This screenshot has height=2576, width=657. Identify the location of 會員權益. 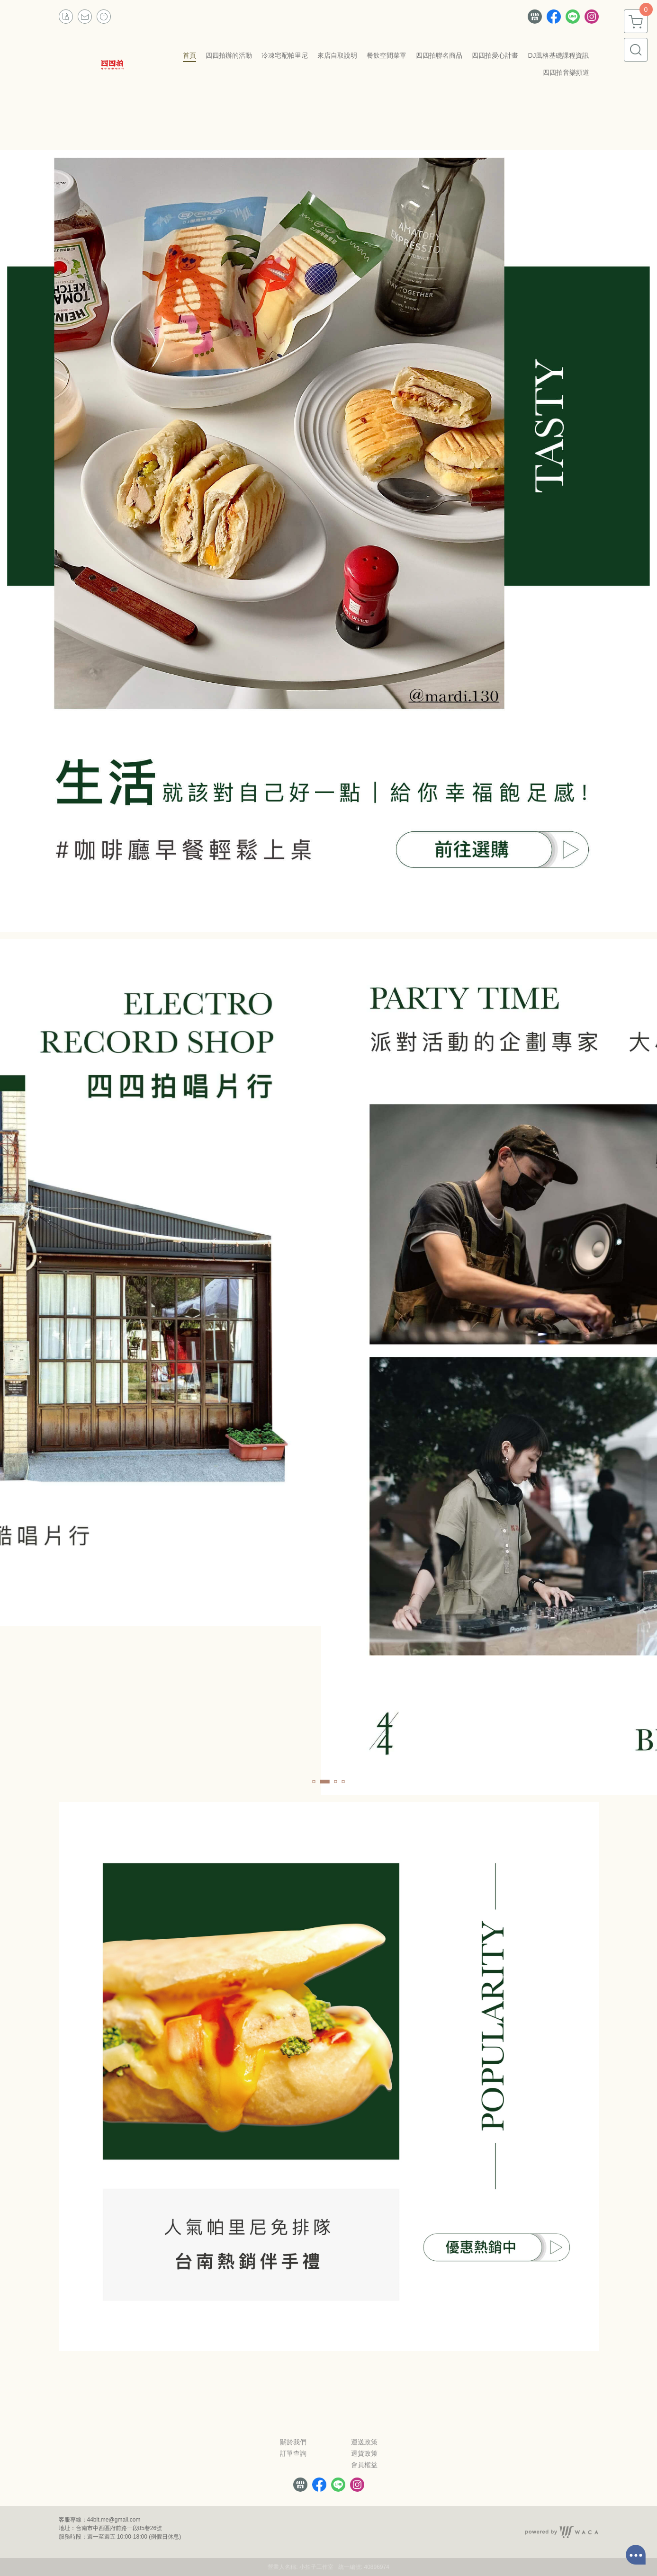
(364, 2464).